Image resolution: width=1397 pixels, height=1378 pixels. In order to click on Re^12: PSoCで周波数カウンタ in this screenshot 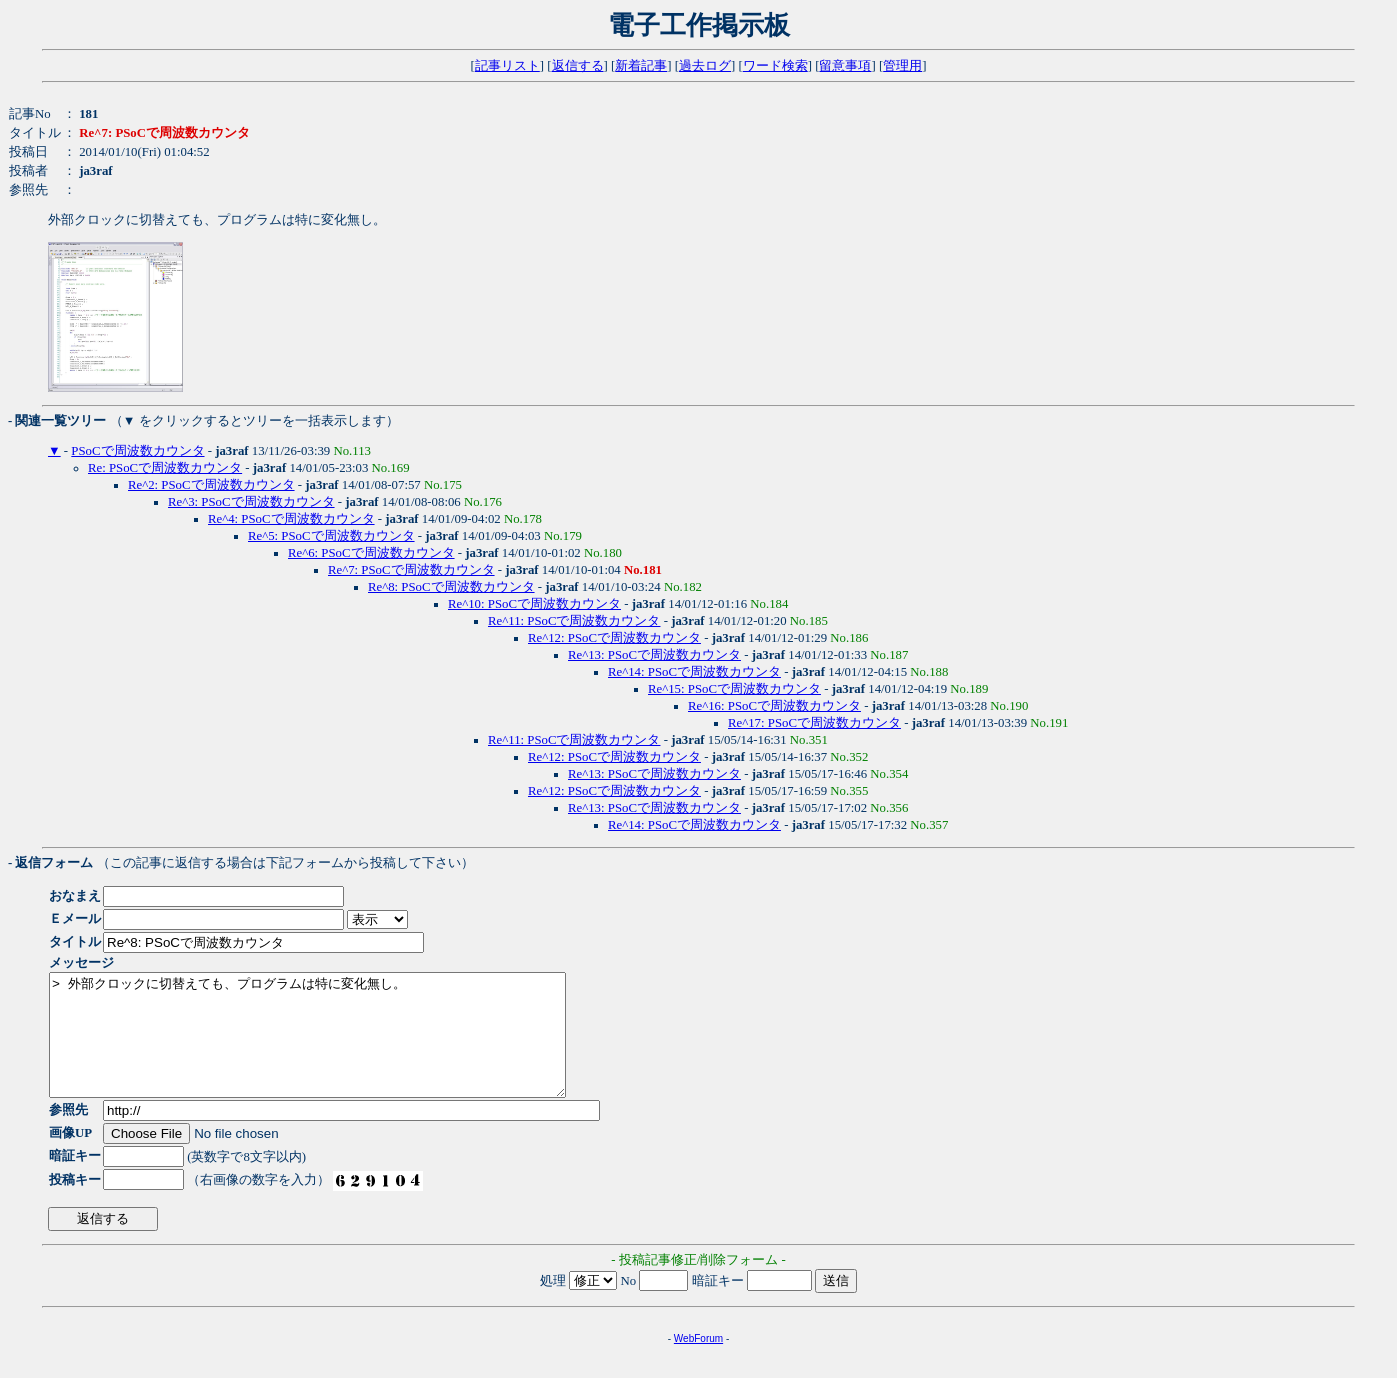, I will do `click(614, 638)`.